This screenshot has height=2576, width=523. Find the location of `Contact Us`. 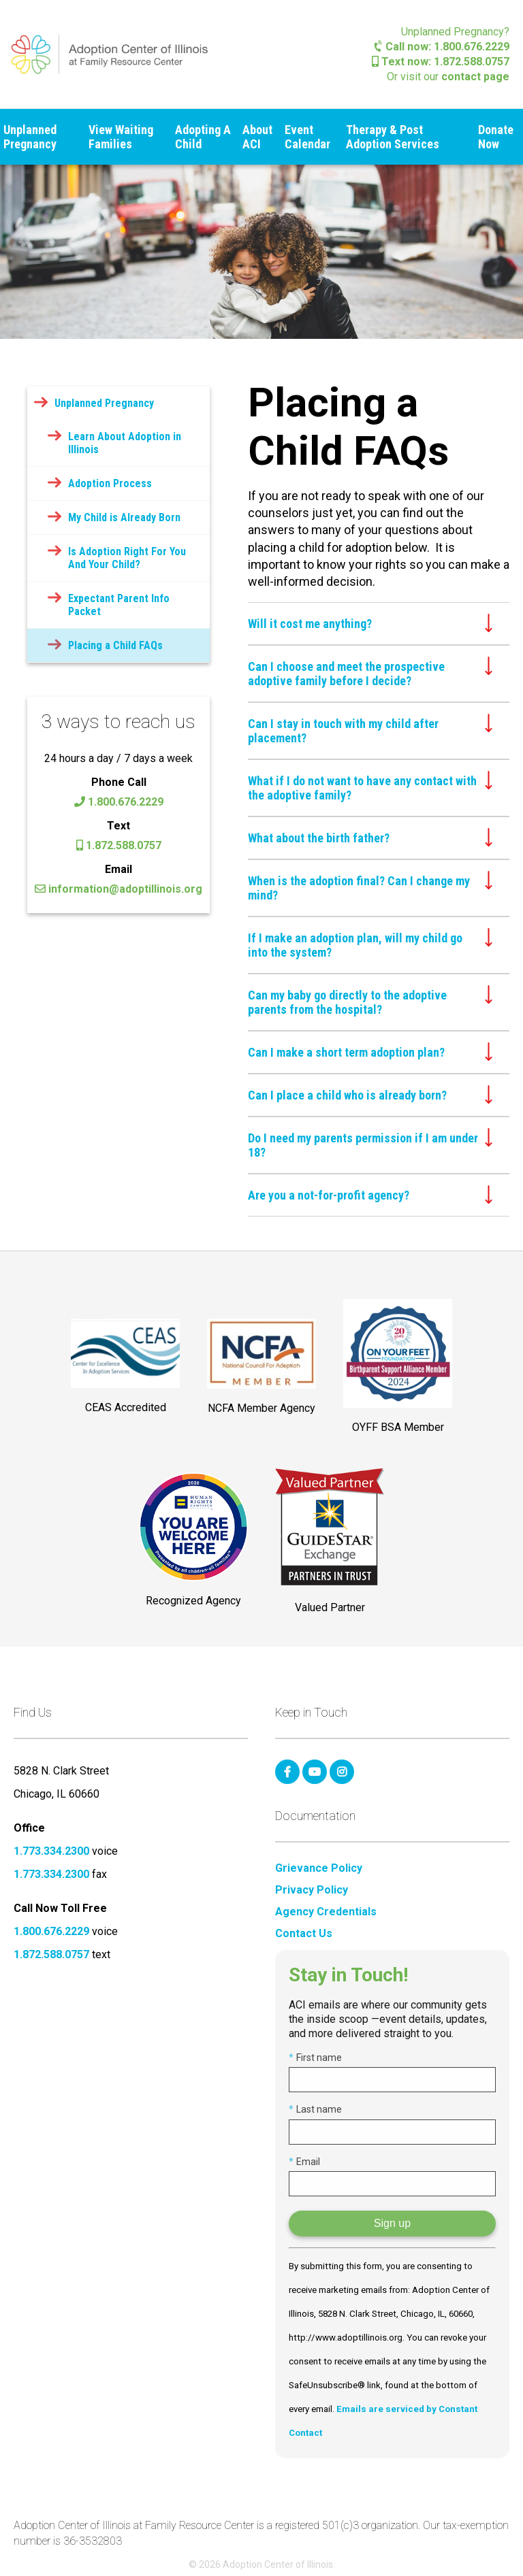

Contact Us is located at coordinates (303, 1933).